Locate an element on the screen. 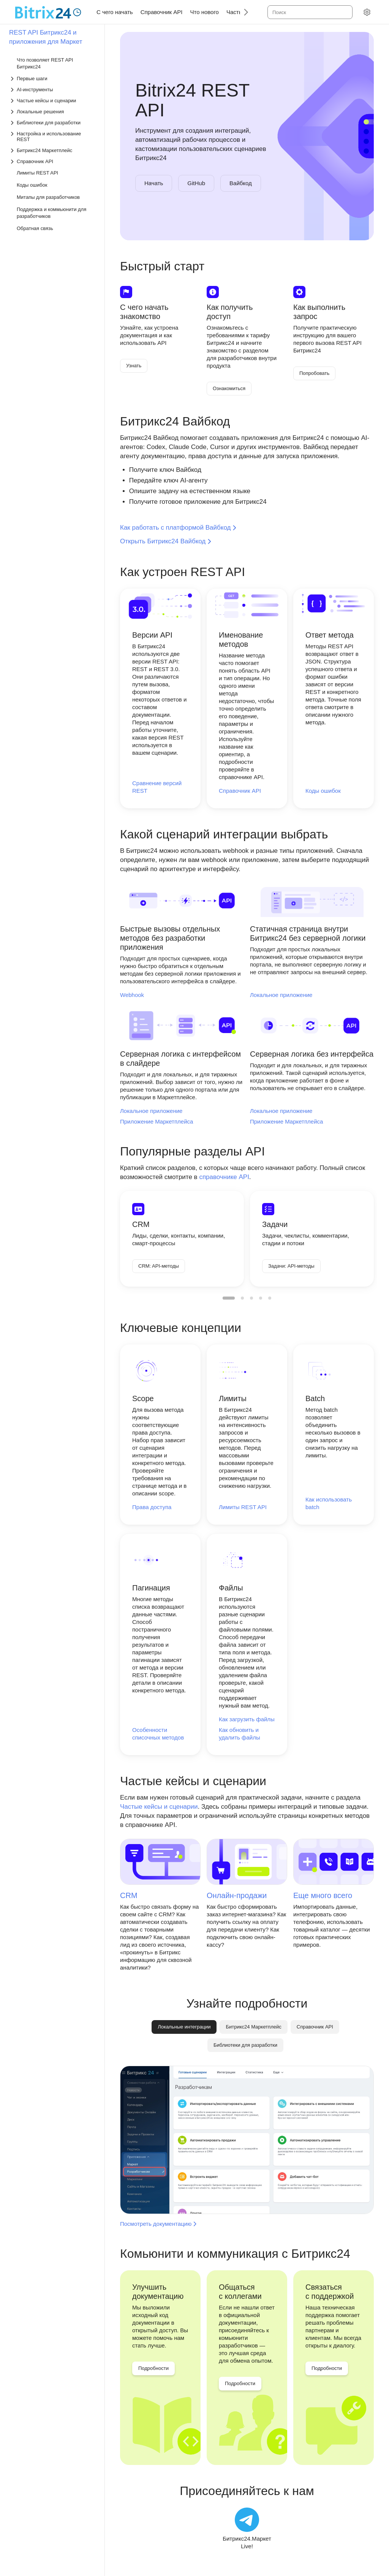  [Выпадающий список Первые шаги] is located at coordinates (52, 78).